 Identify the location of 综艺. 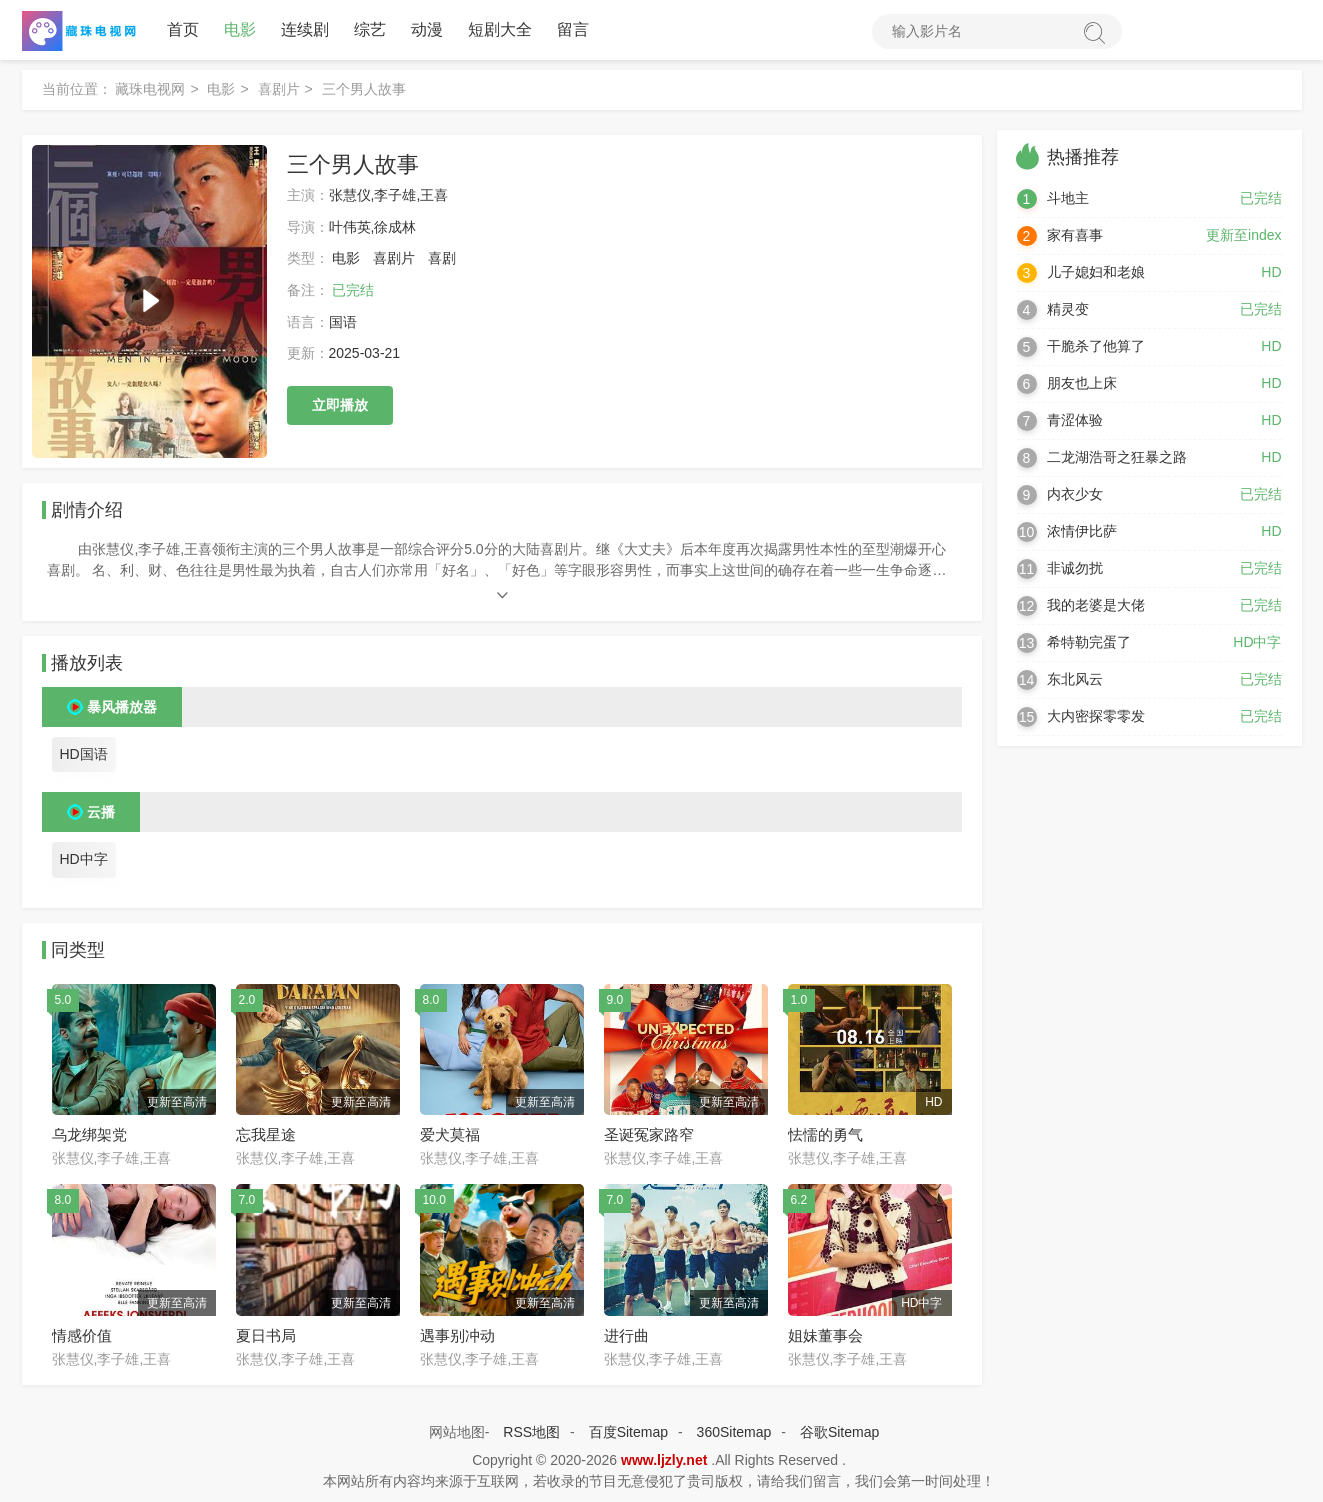
(370, 29).